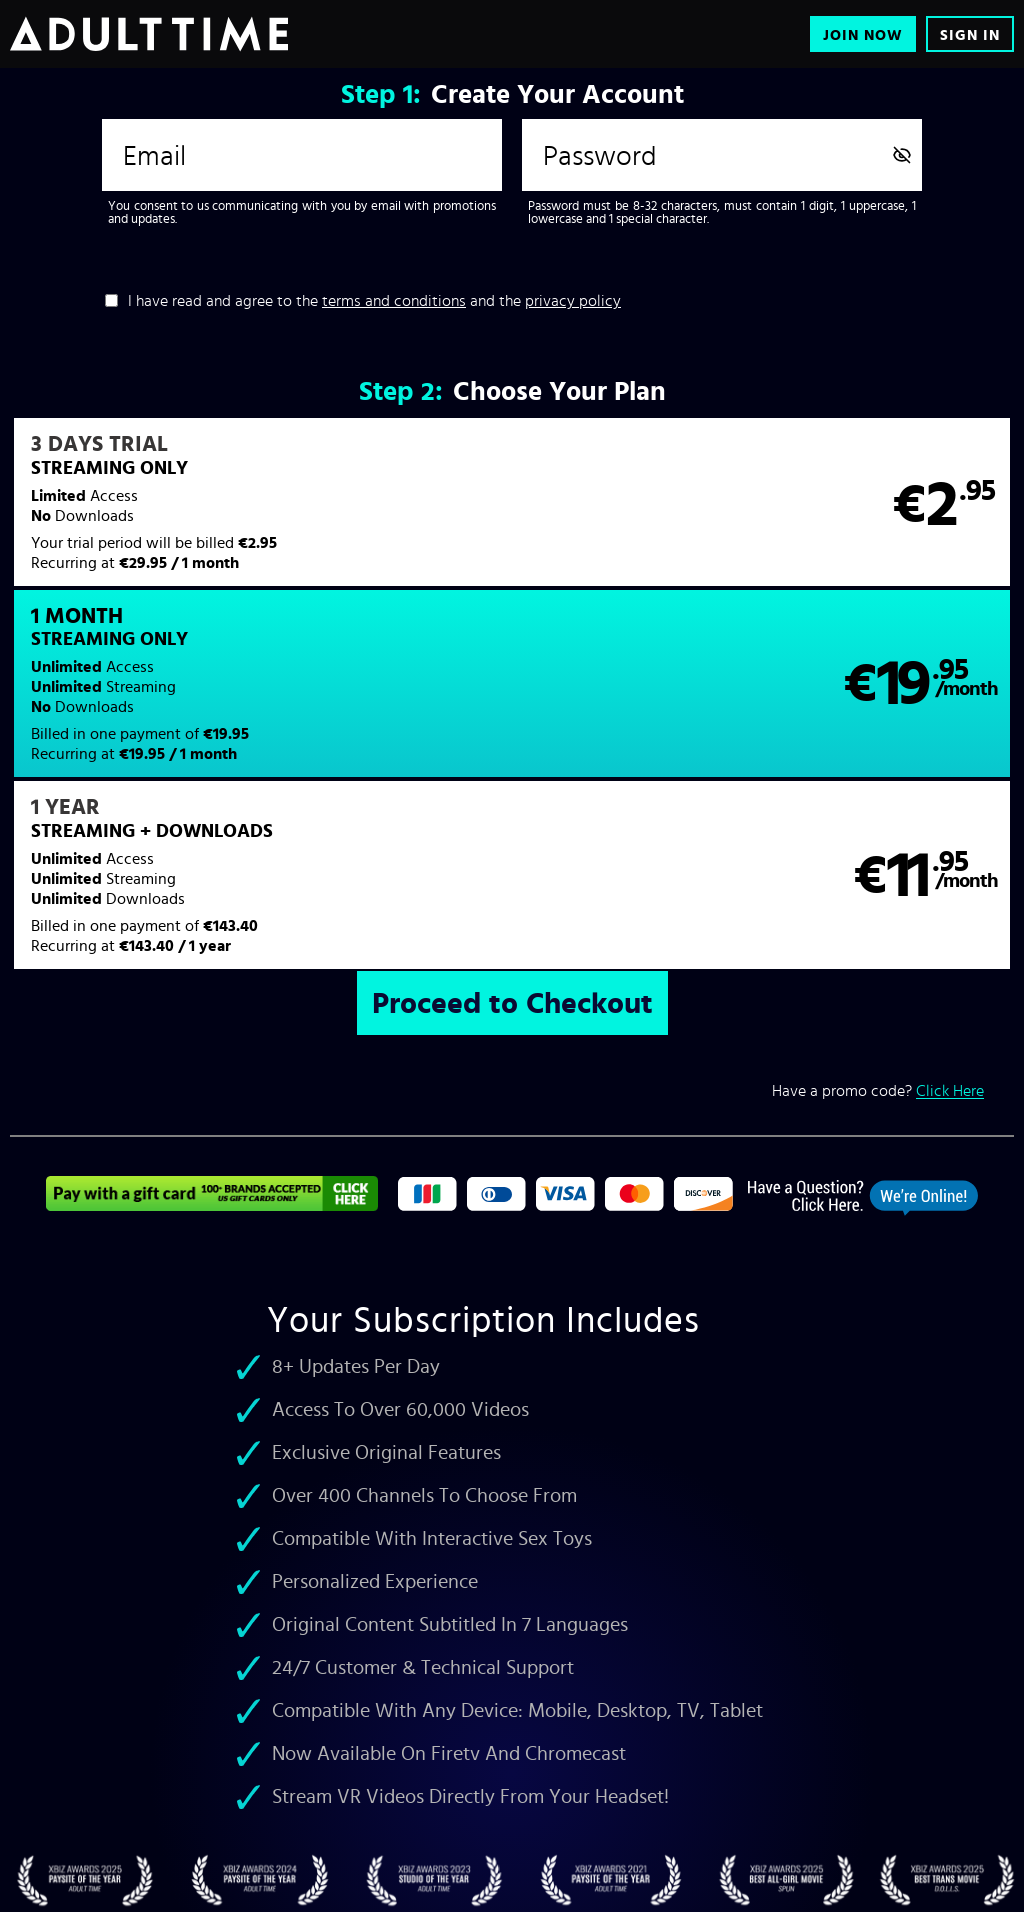  Describe the element at coordinates (863, 34) in the screenshot. I see `Join Now` at that location.